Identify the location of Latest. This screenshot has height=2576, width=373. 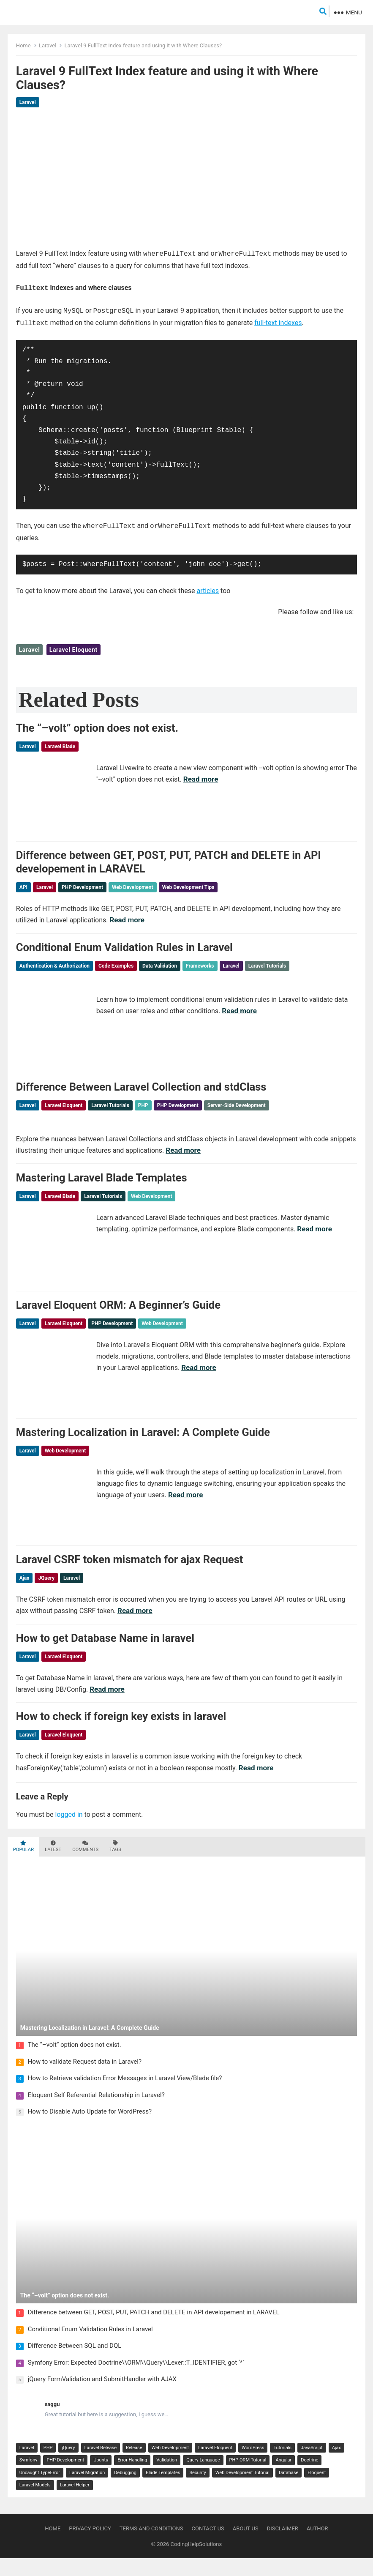
(53, 1864).